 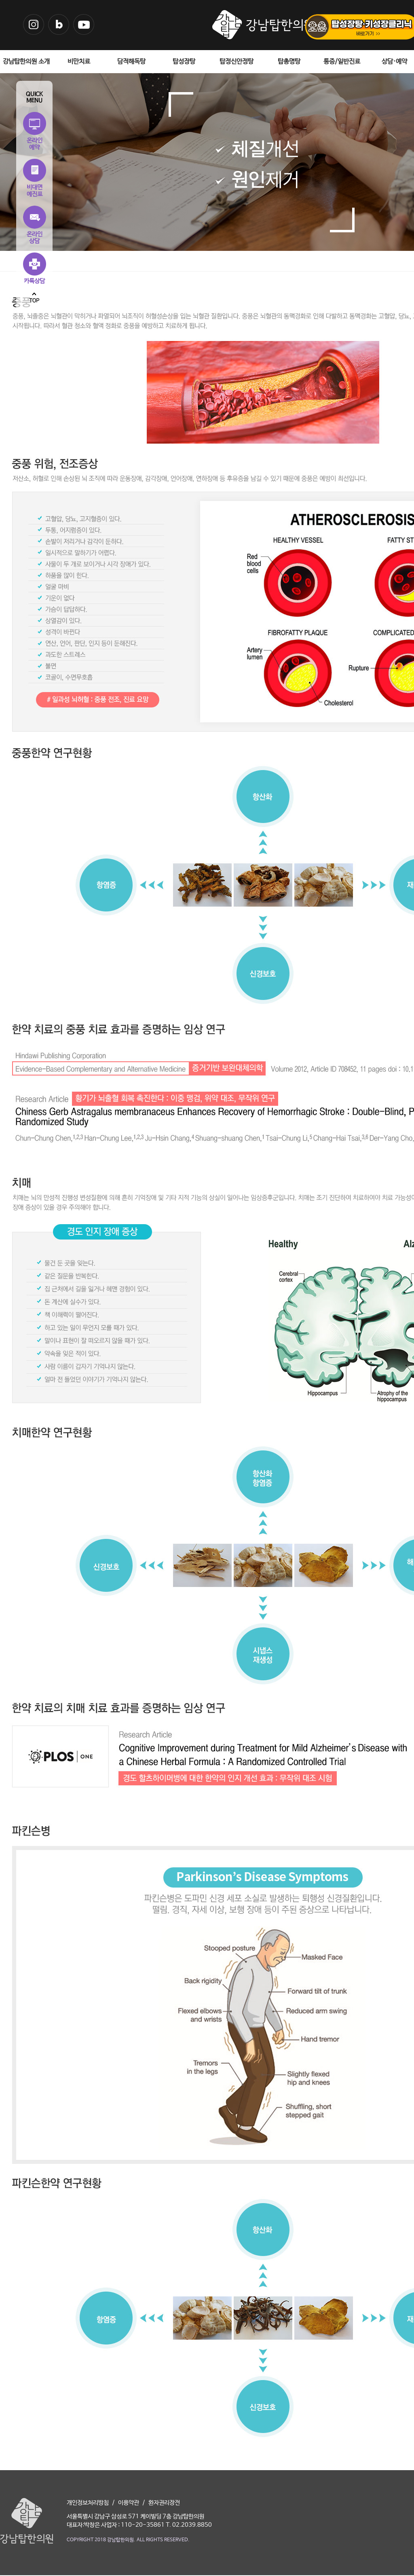 I want to click on 개인정보처리방침, so click(x=88, y=2502).